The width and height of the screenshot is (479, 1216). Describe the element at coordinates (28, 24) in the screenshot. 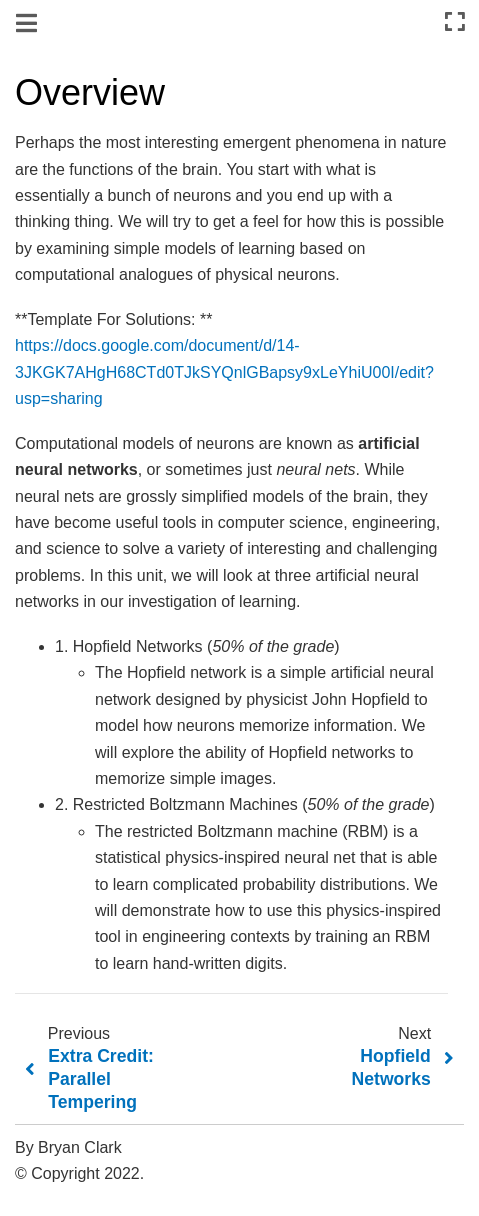

I see `[Toggle navigation]` at that location.